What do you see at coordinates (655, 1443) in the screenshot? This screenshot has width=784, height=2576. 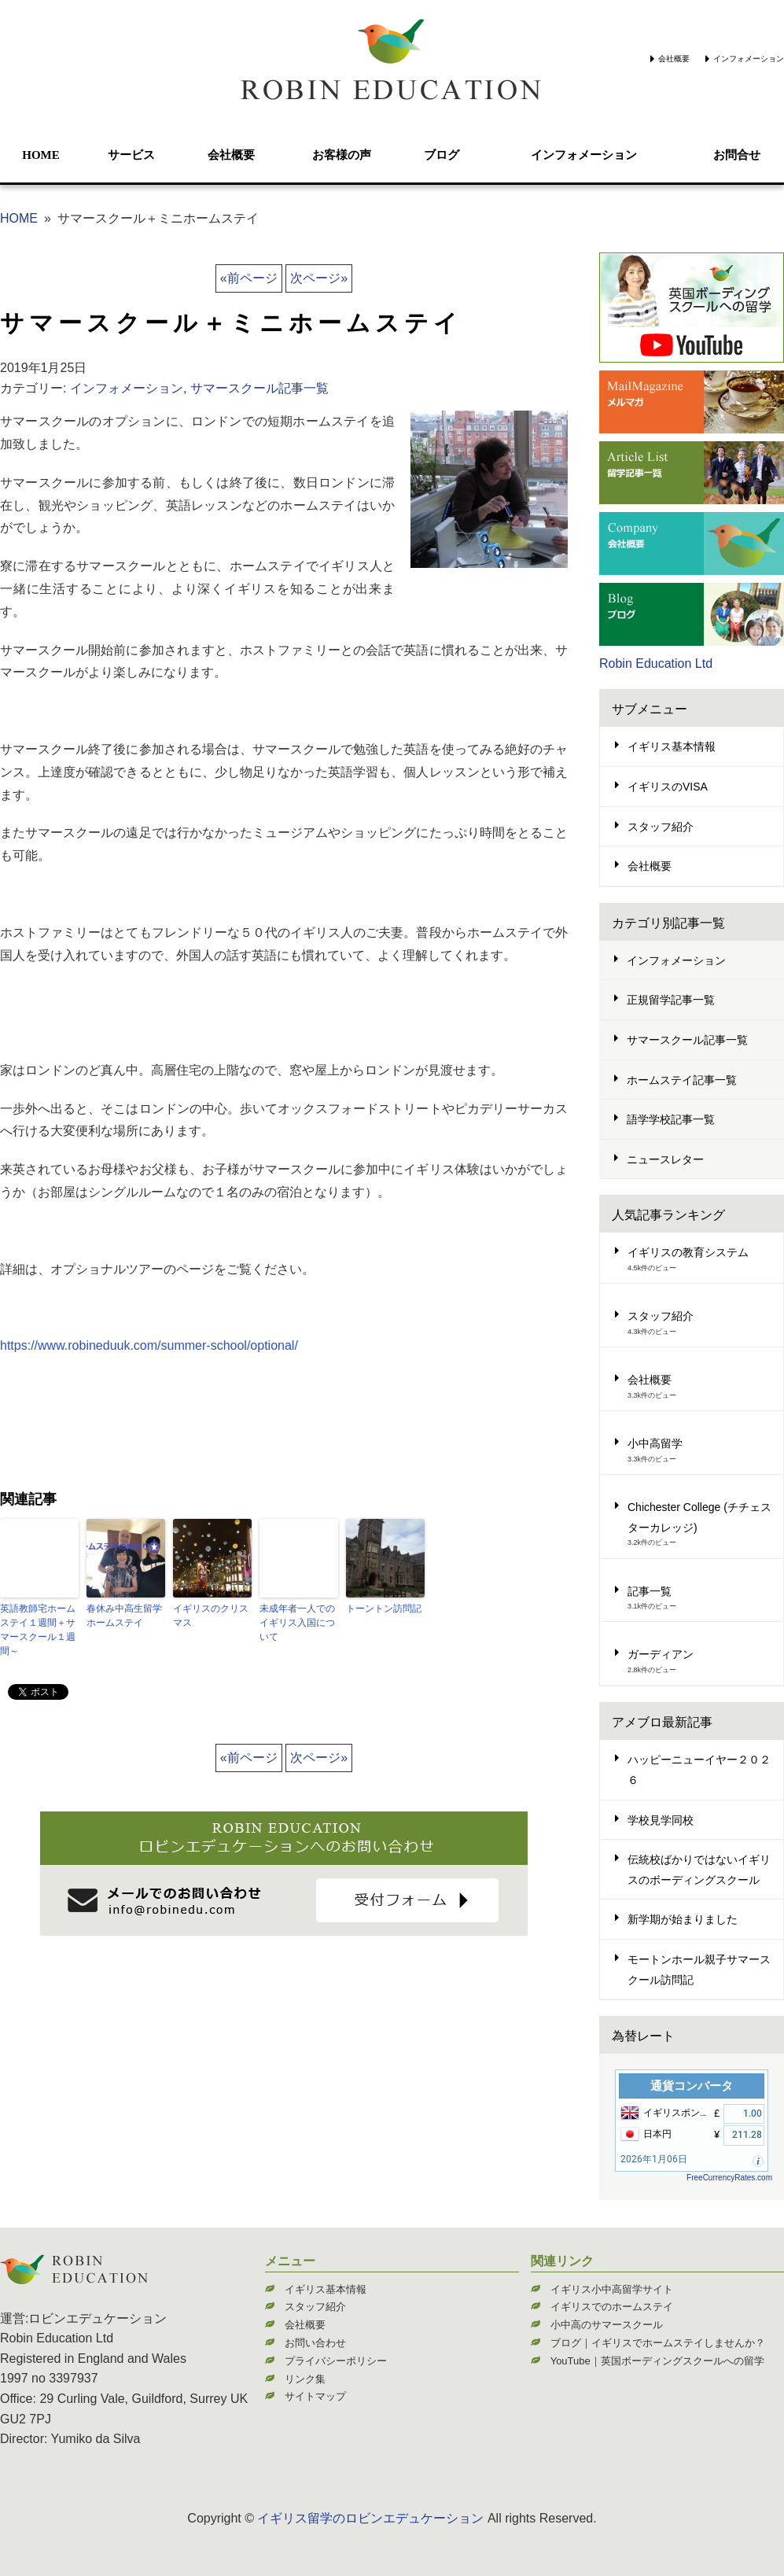 I see `小中高留学` at bounding box center [655, 1443].